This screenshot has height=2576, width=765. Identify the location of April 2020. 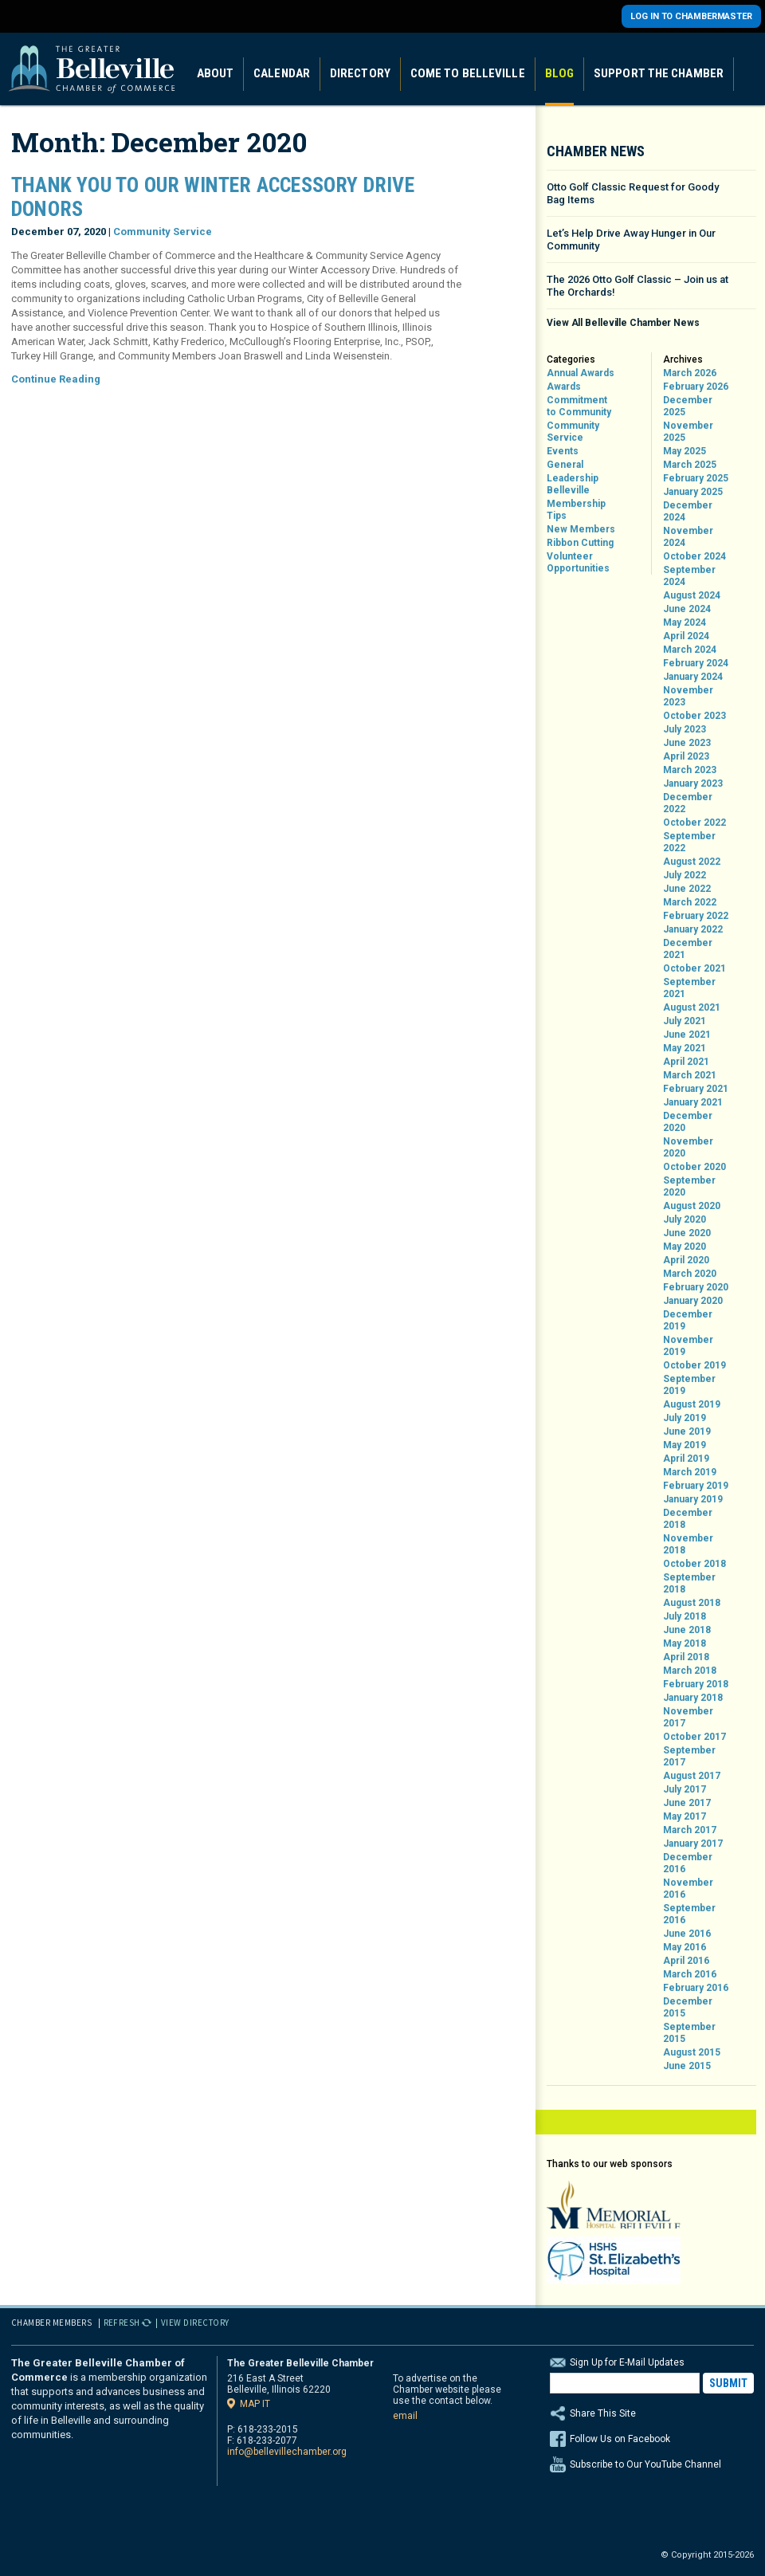
(686, 1260).